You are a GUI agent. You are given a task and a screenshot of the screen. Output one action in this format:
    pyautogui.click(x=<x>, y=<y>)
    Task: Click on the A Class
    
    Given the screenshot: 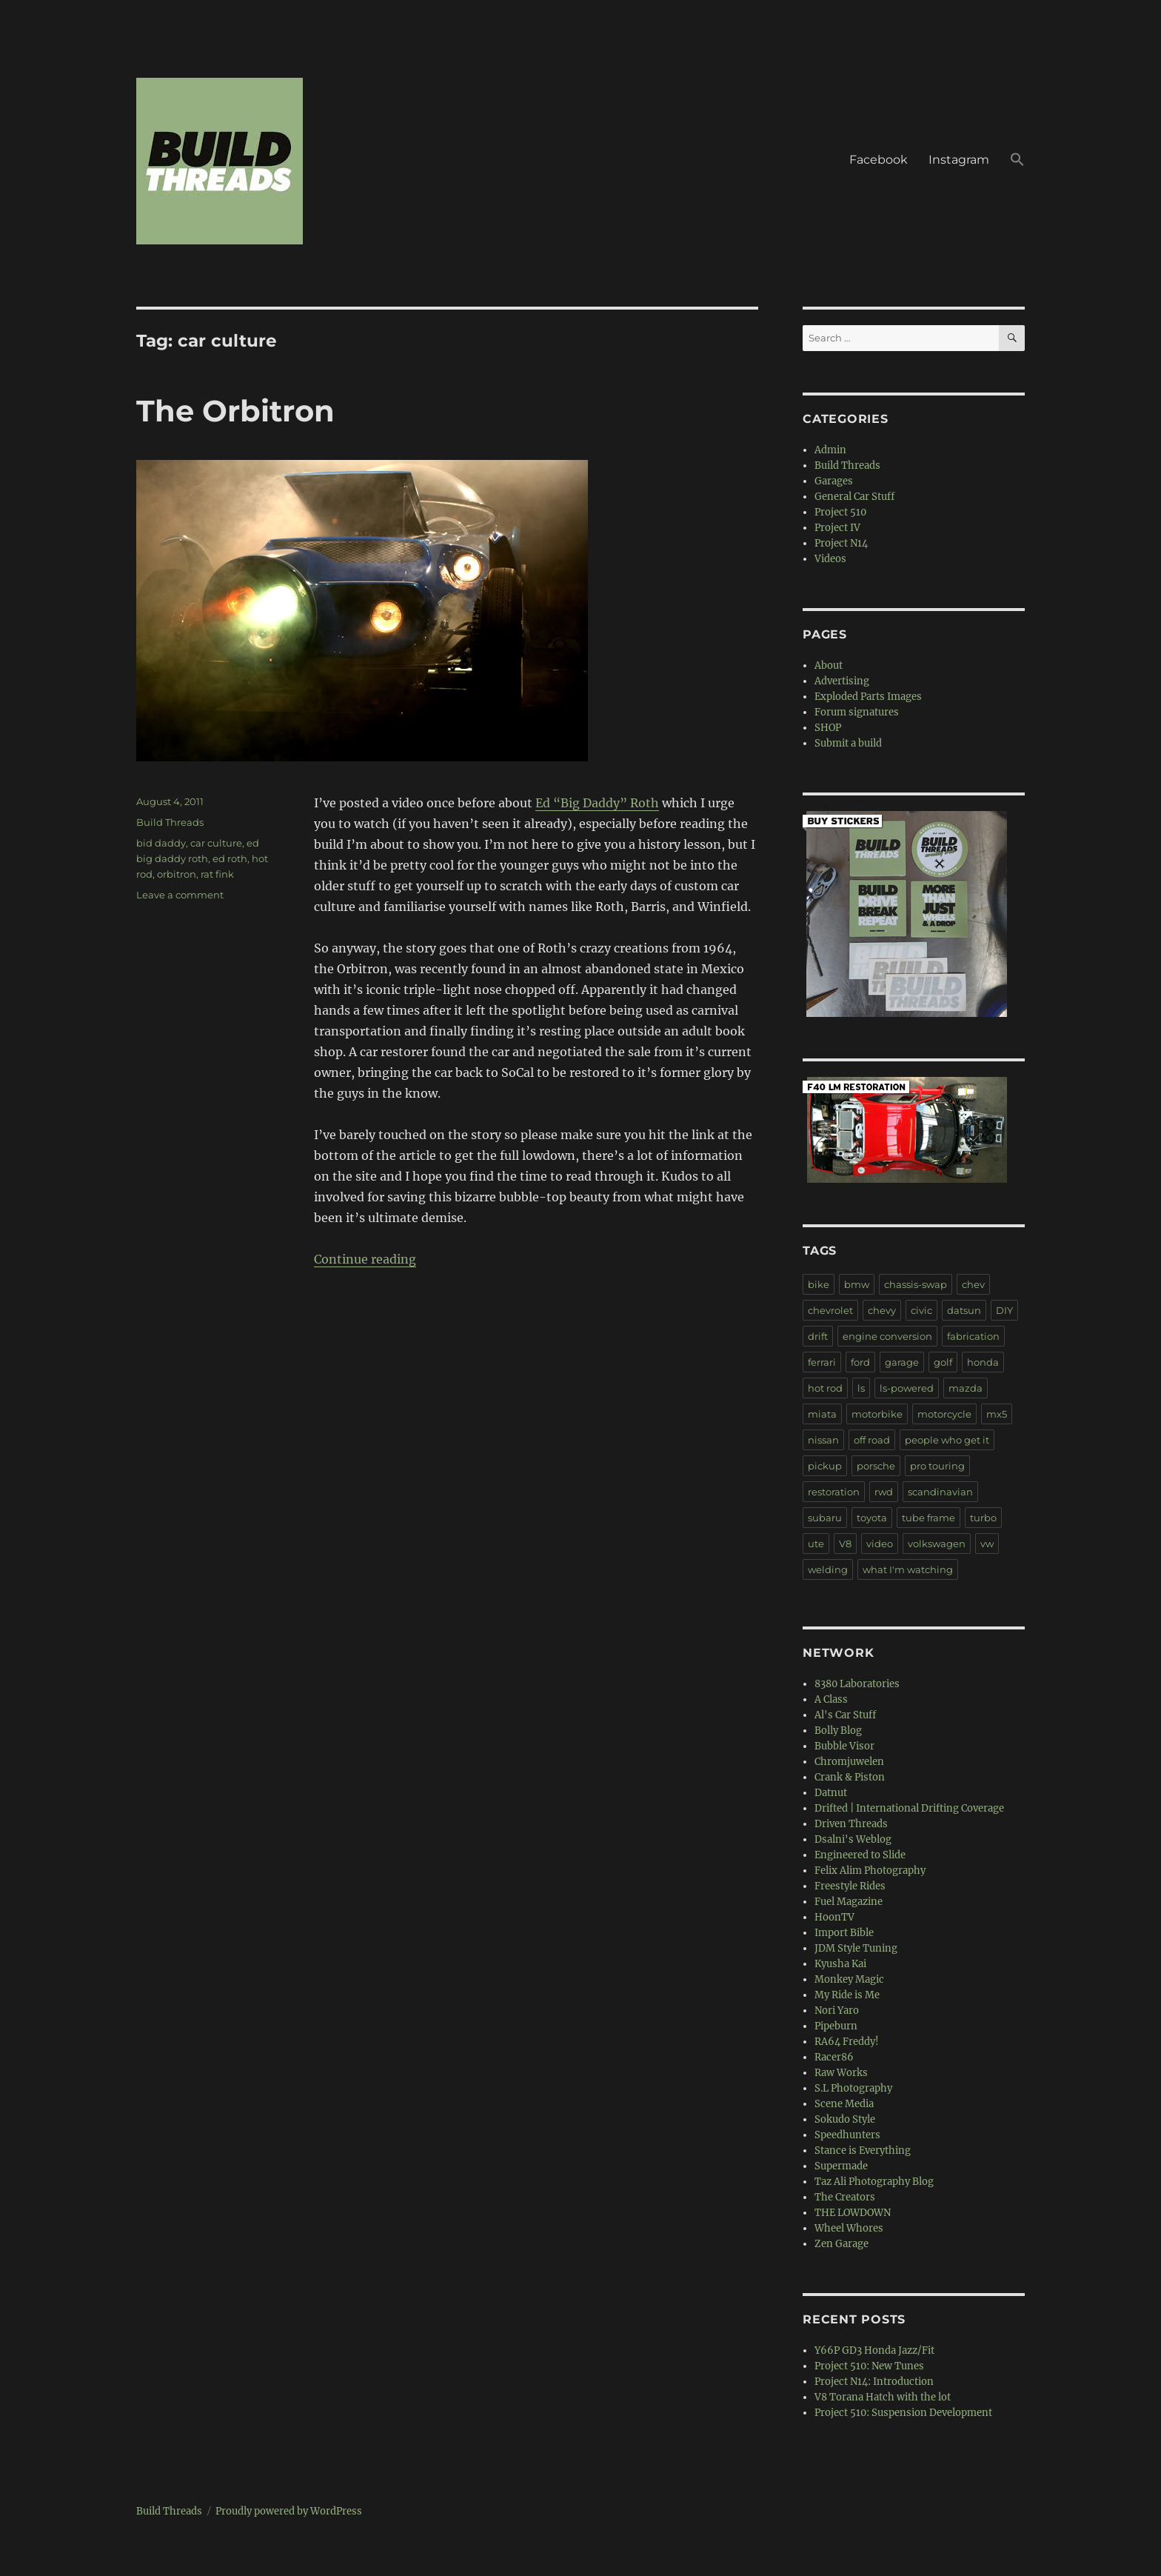 What is the action you would take?
    pyautogui.click(x=831, y=1699)
    